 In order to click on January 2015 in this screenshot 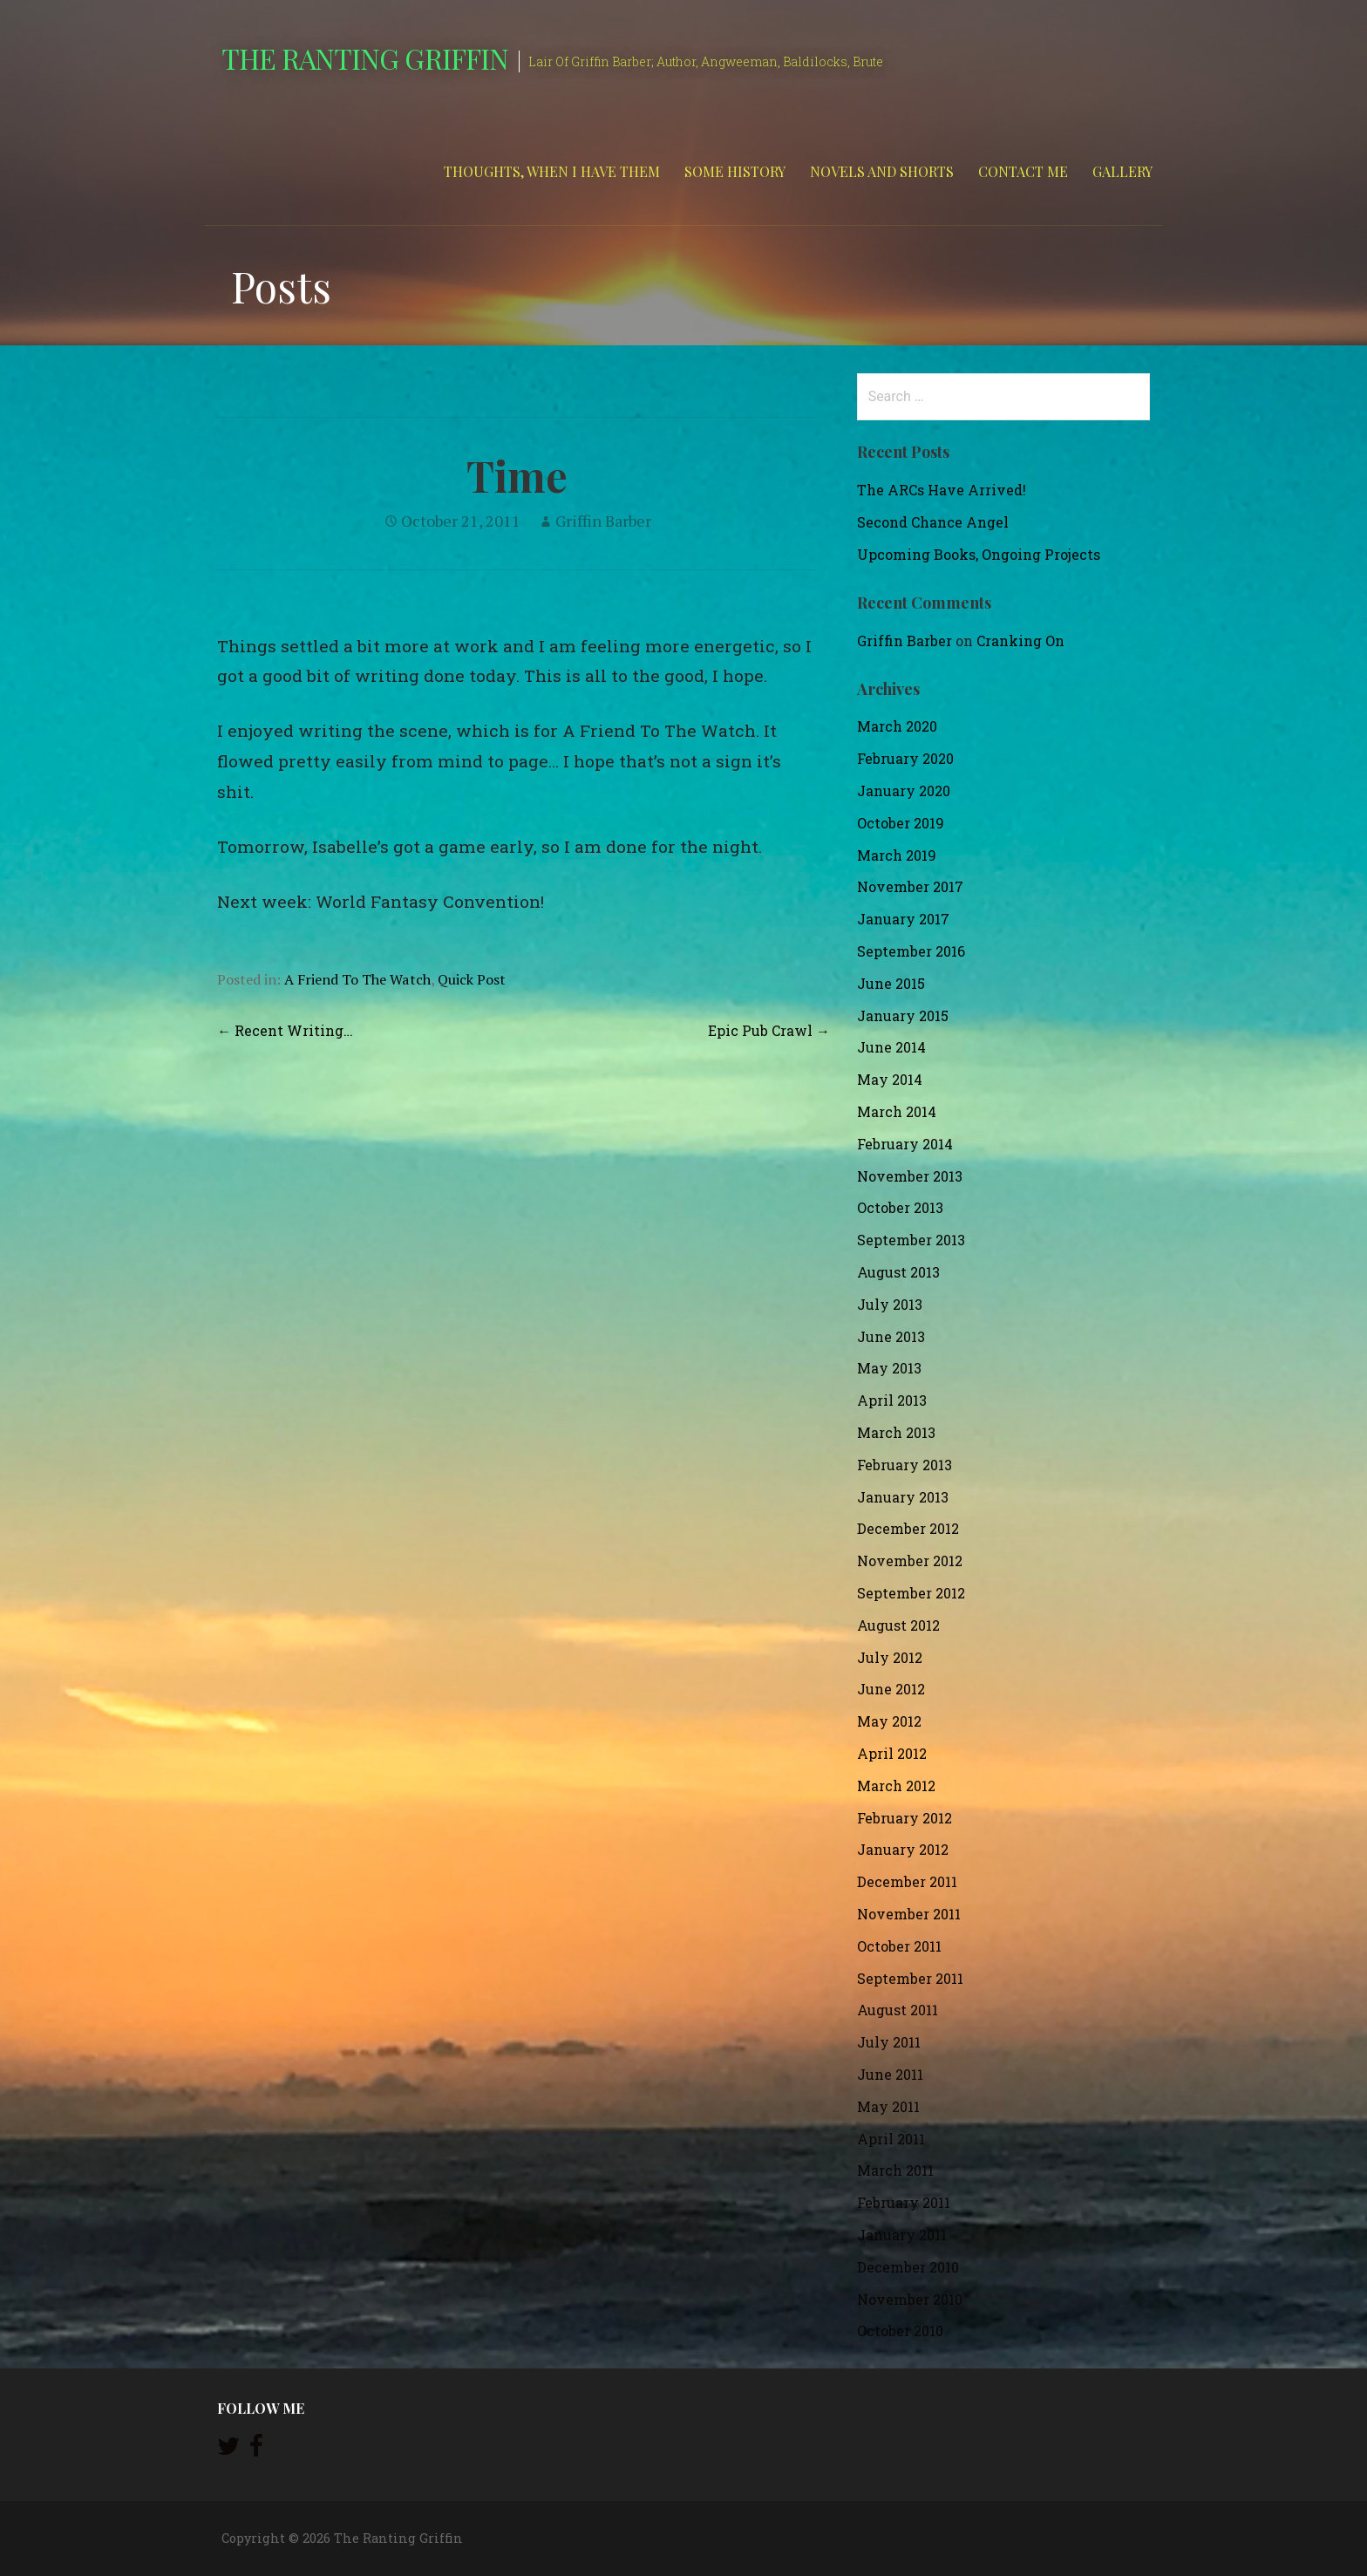, I will do `click(903, 1015)`.